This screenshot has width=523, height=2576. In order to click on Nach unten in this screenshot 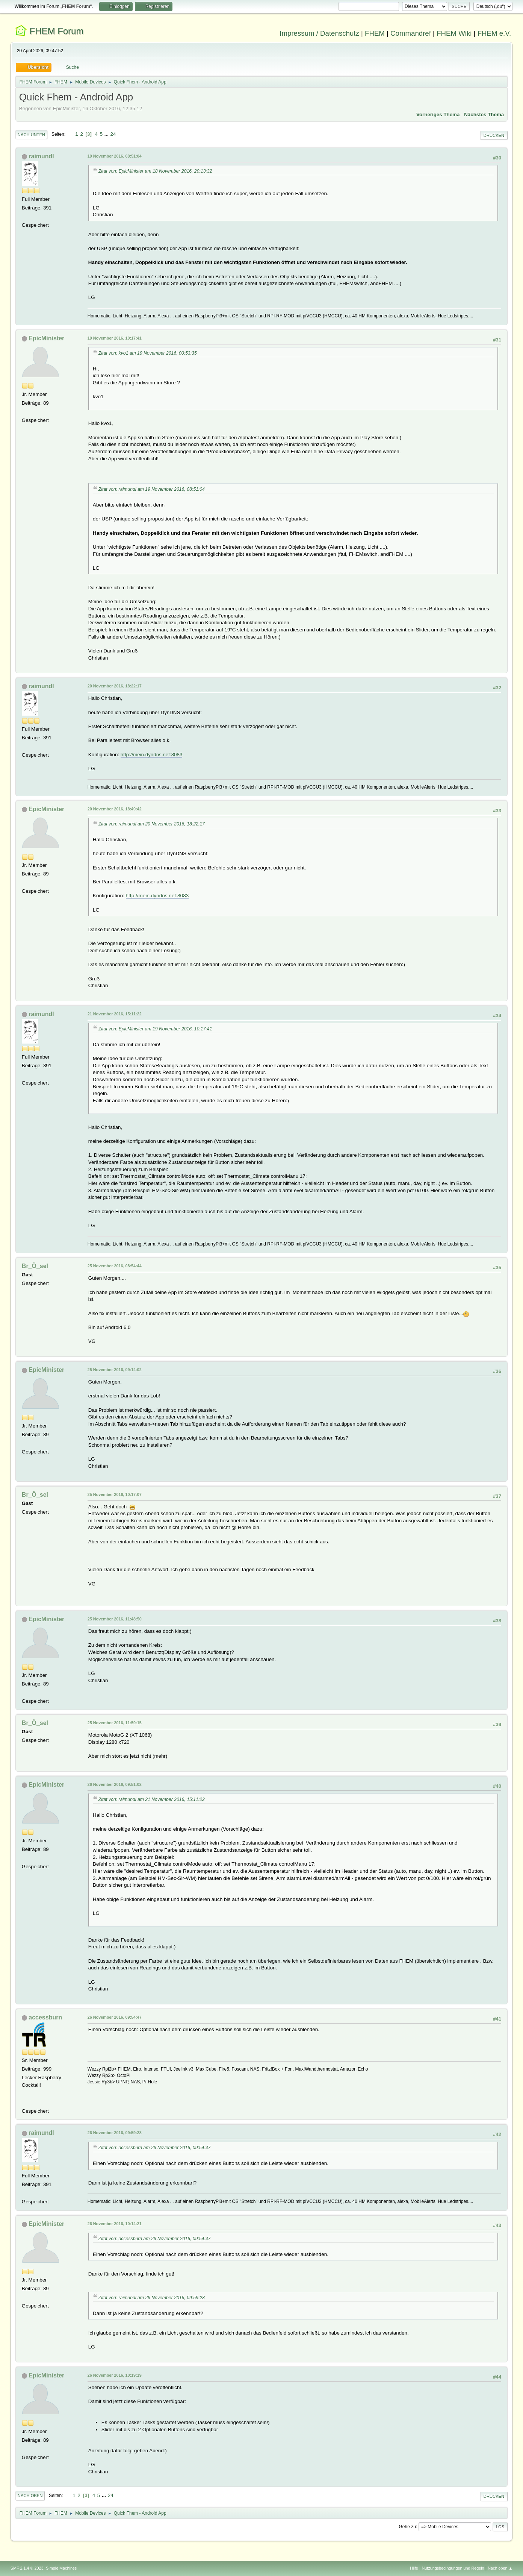, I will do `click(31, 134)`.